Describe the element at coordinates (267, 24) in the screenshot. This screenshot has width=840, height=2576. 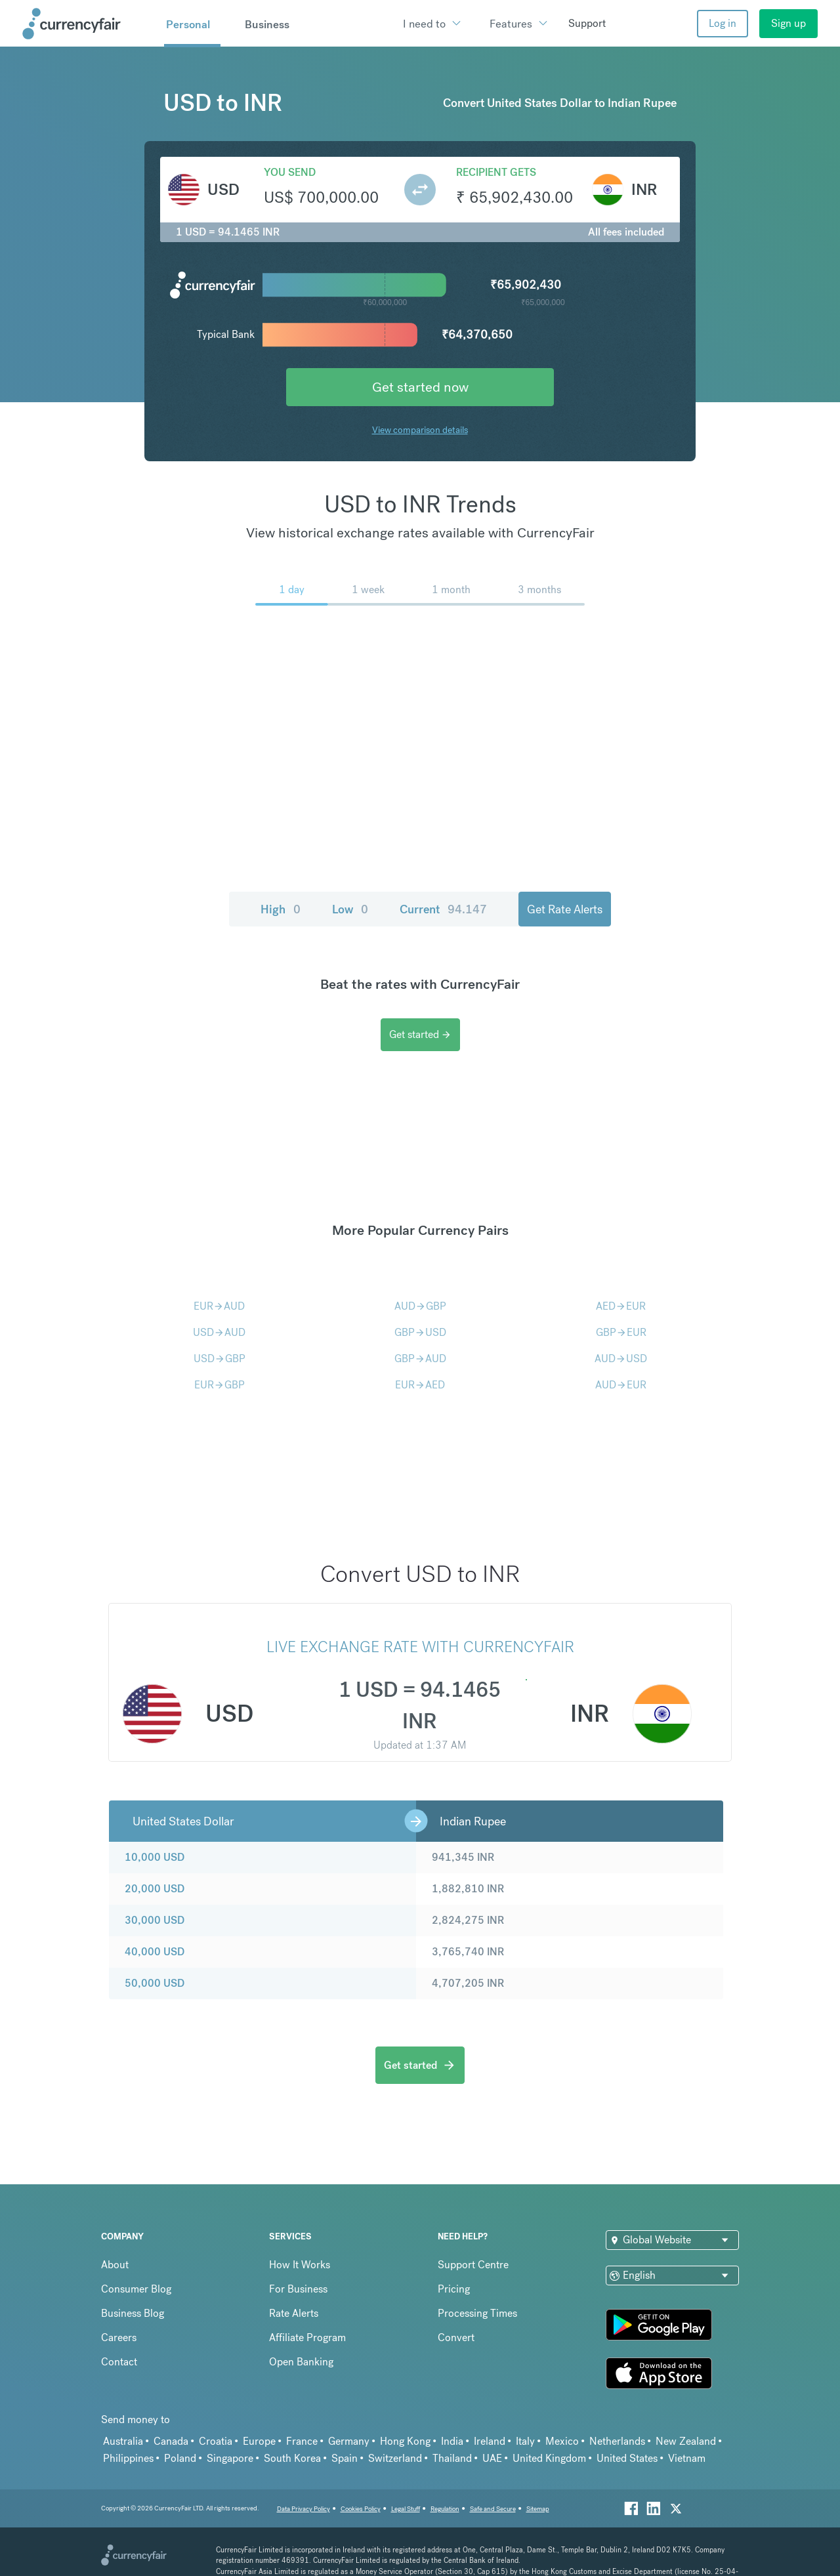
I see `Business` at that location.